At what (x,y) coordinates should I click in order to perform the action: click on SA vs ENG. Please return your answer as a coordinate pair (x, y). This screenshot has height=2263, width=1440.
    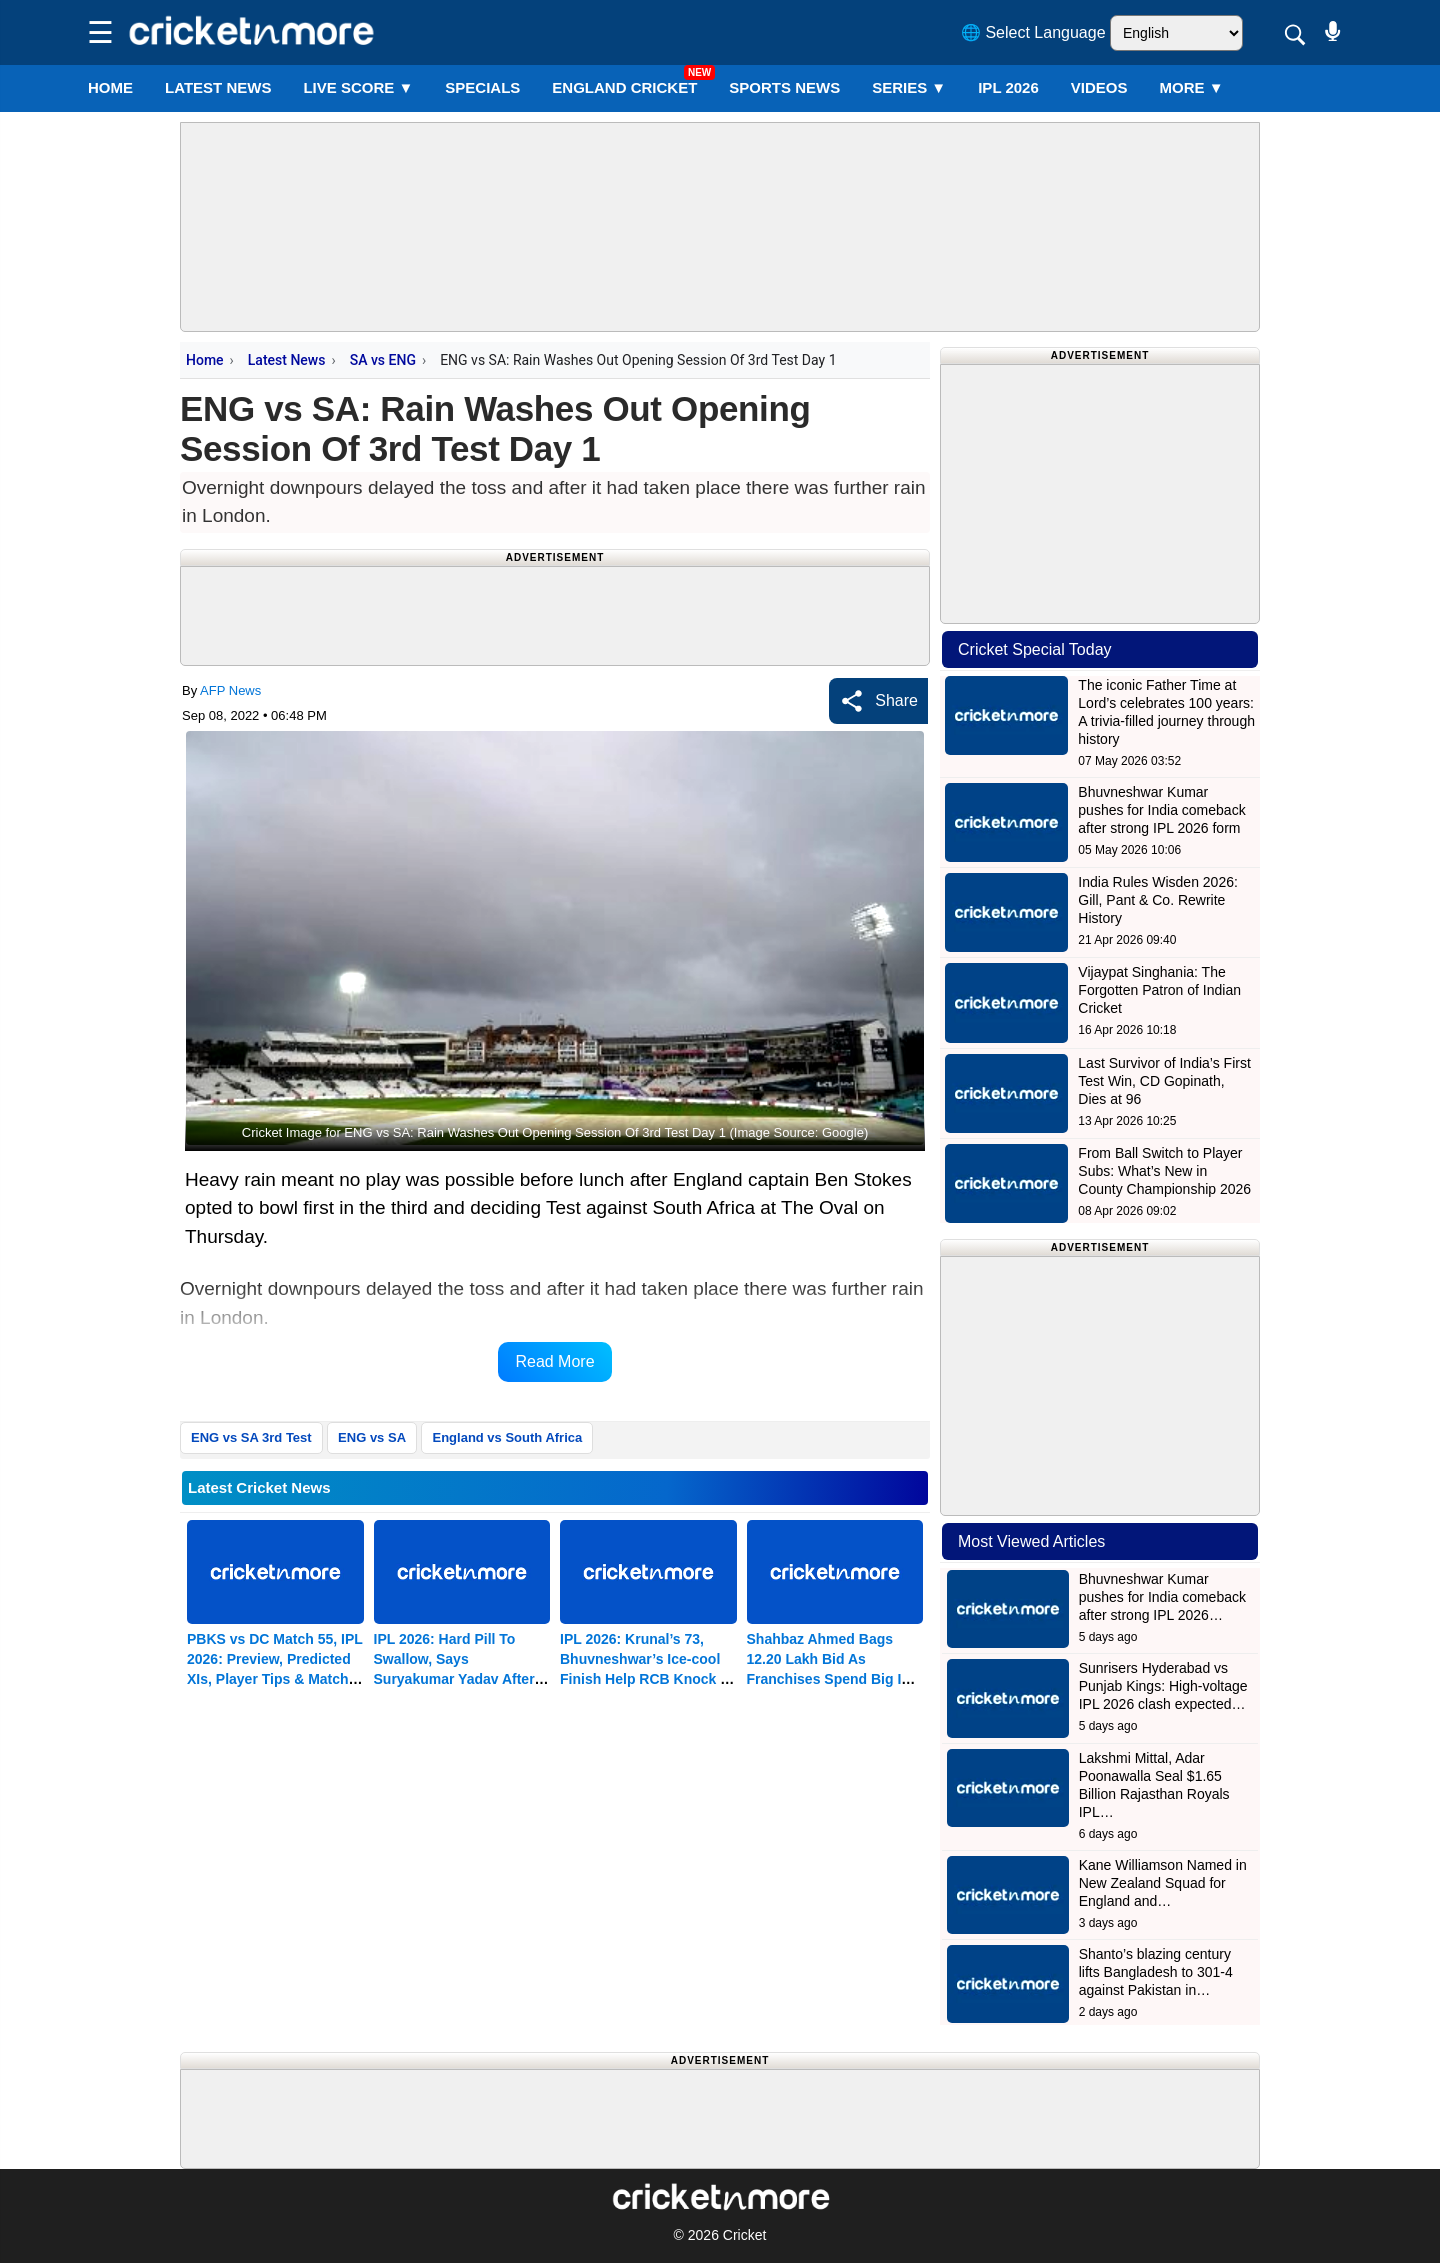
    Looking at the image, I should click on (383, 360).